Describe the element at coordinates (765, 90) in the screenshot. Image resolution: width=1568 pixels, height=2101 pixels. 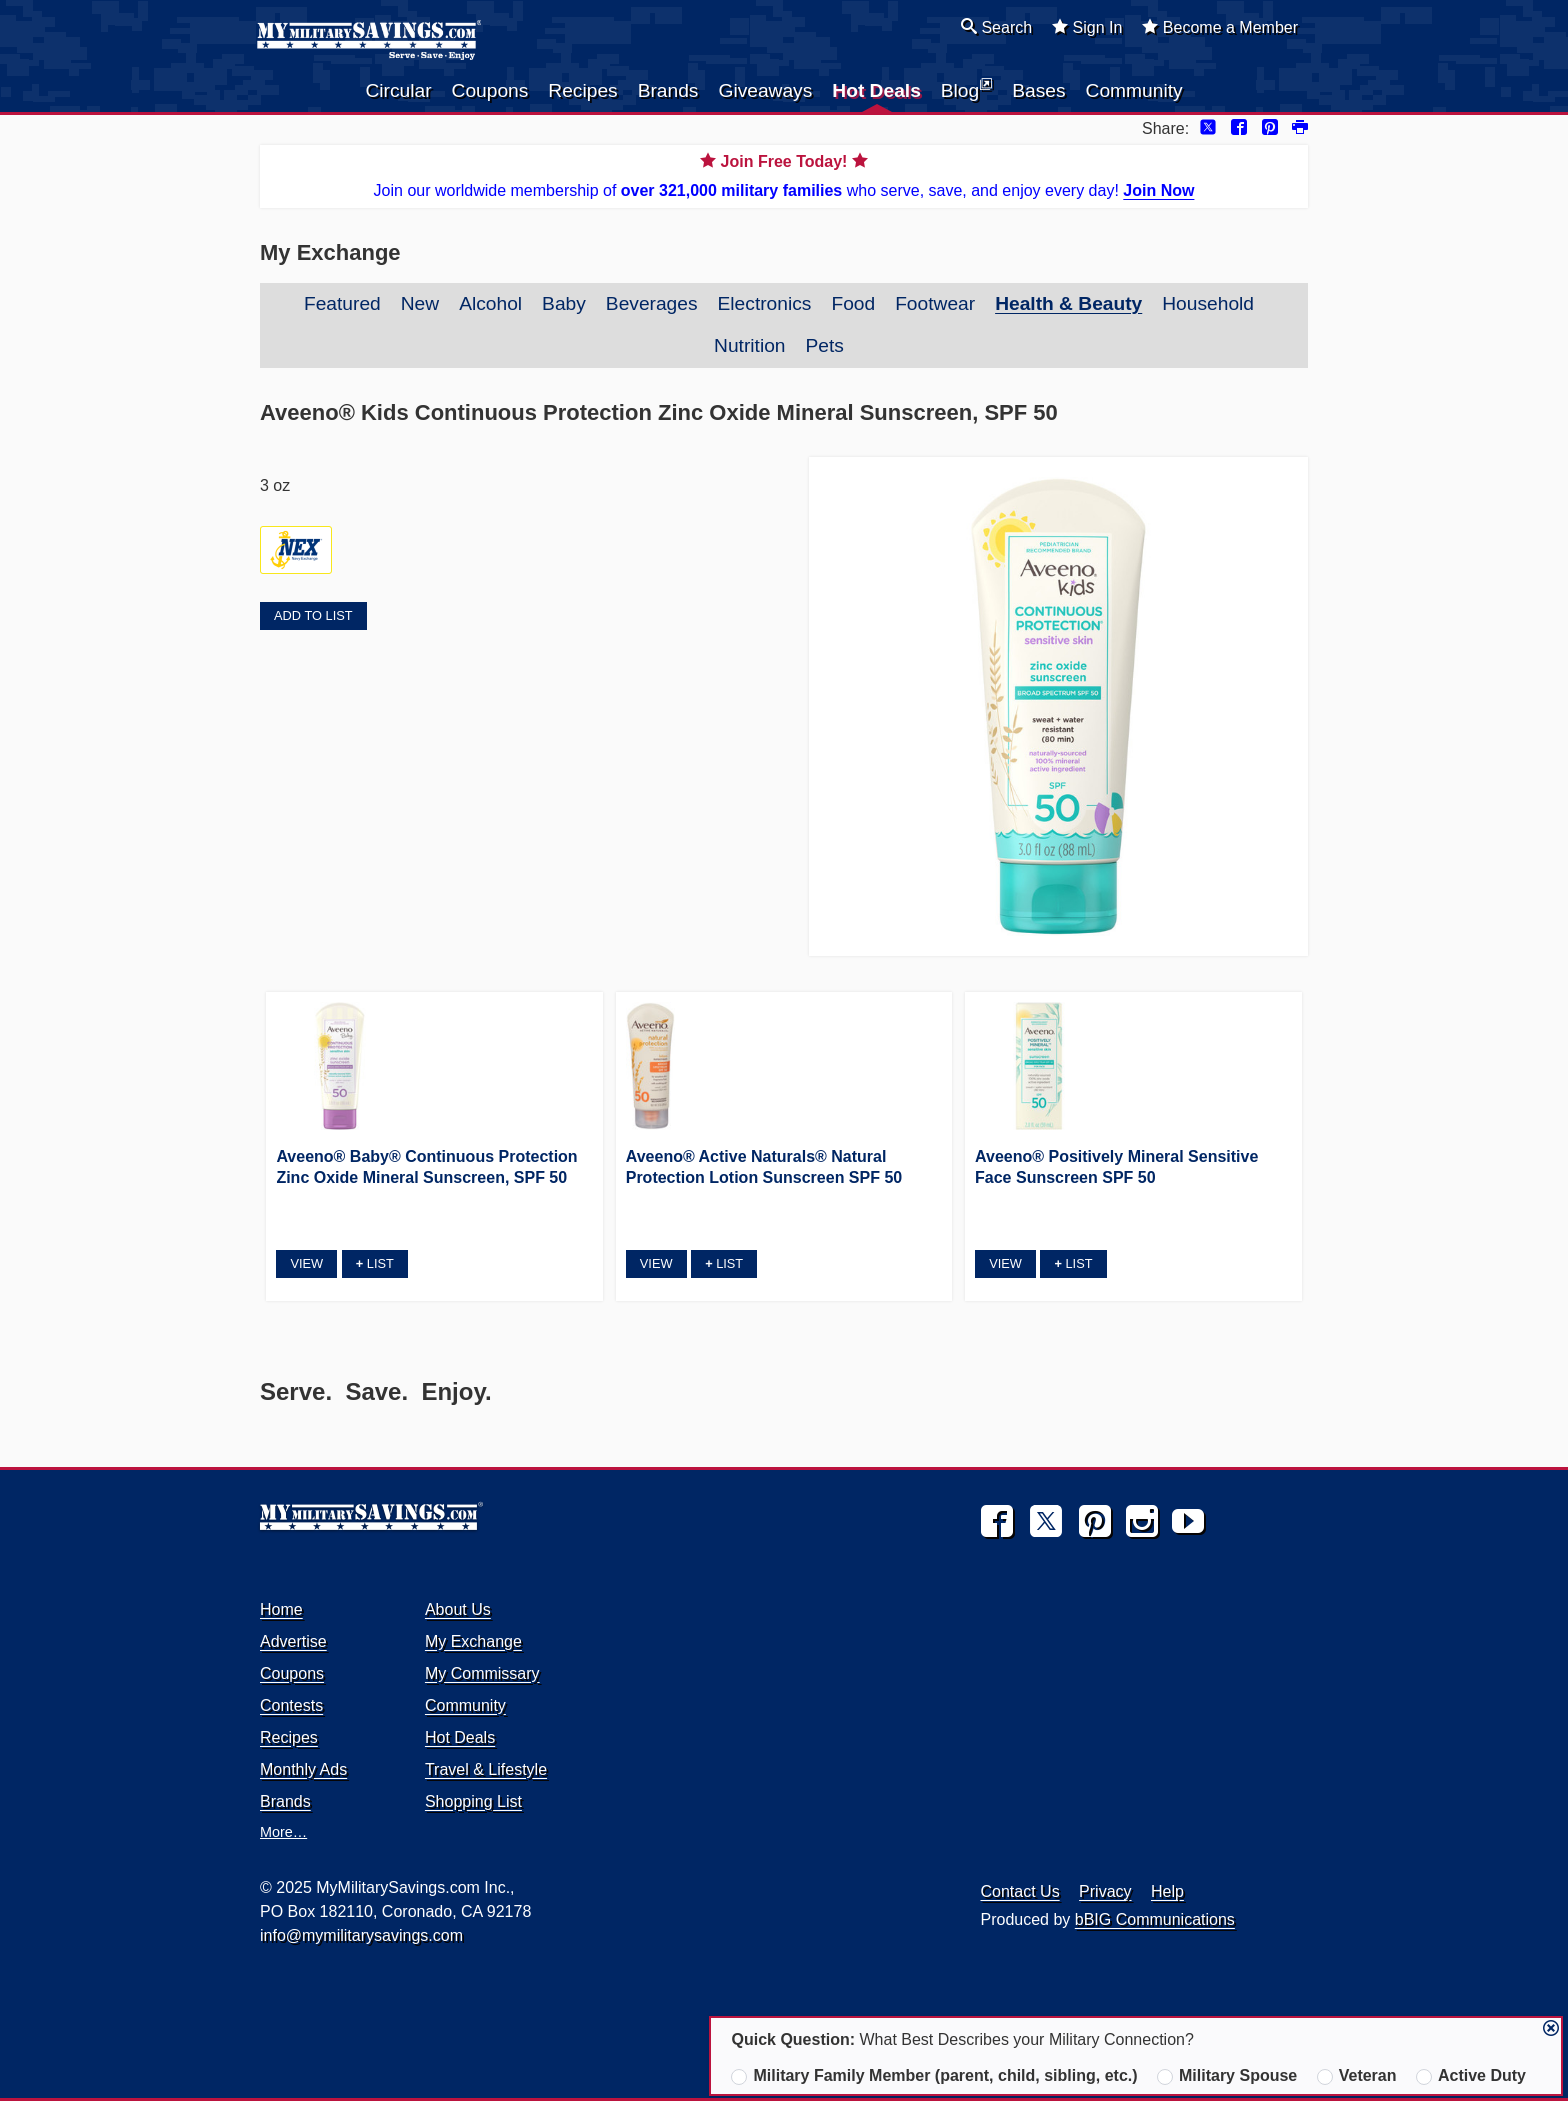
I see `Giveaways` at that location.